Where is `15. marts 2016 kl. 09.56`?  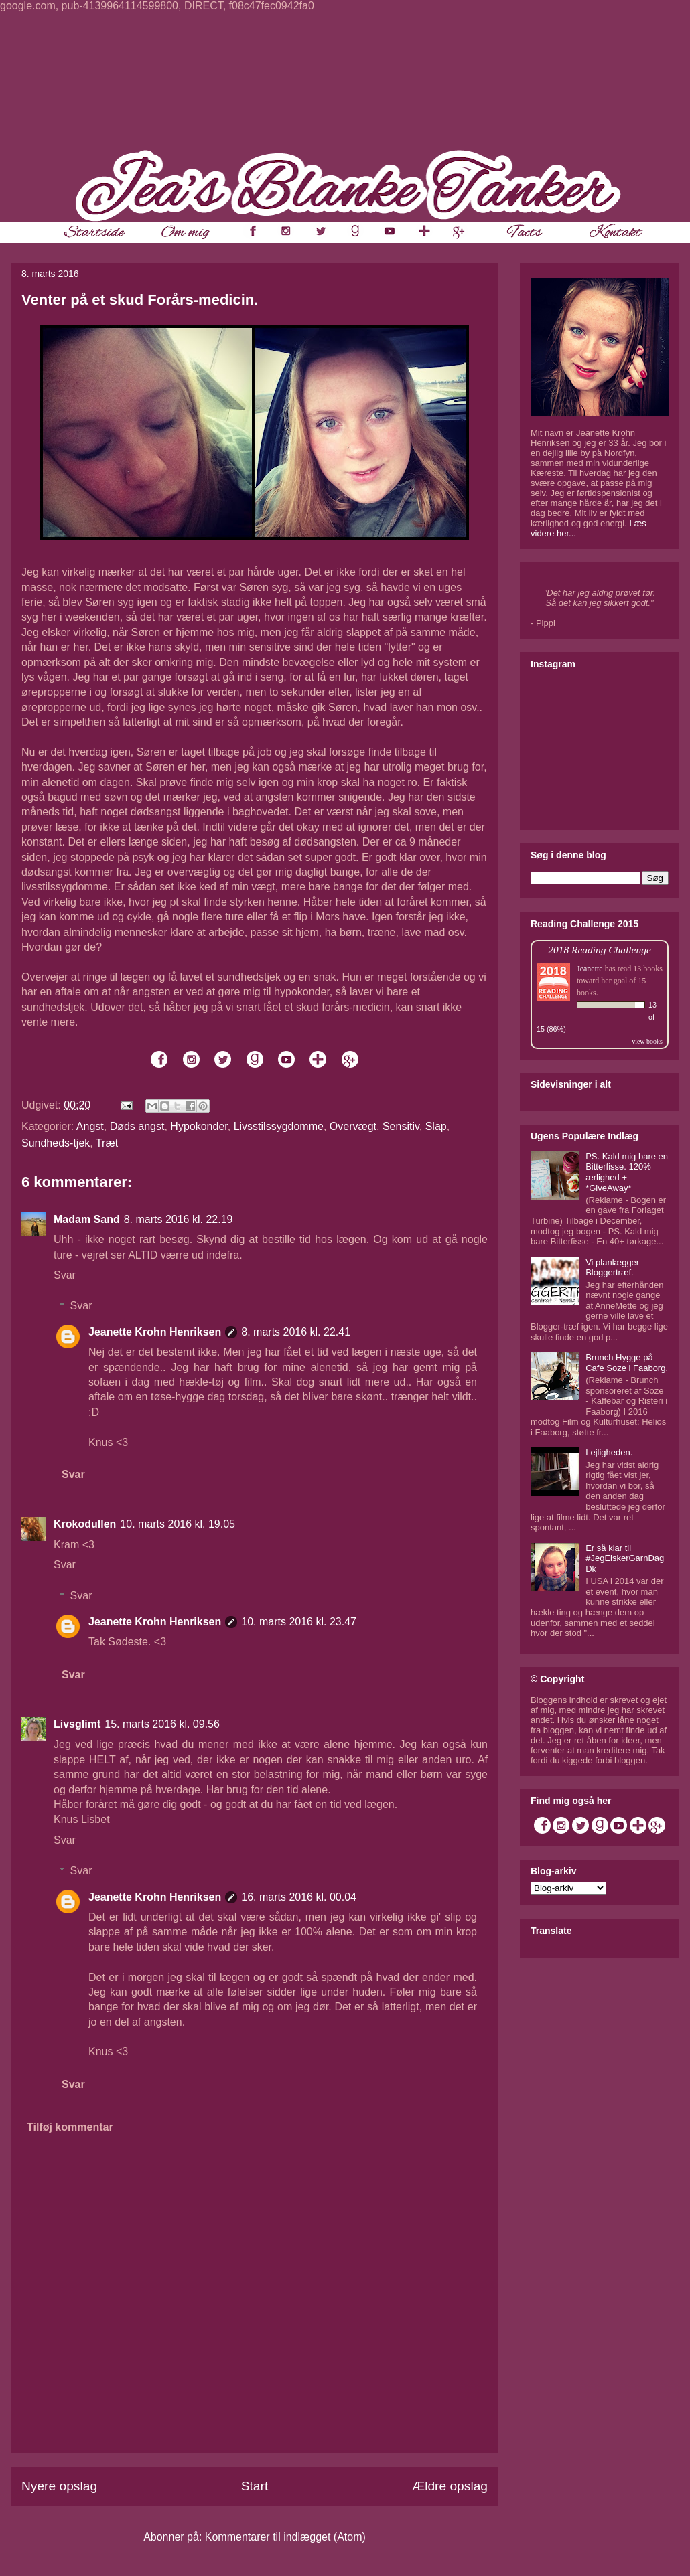
15. marts 2016 kl. 09.56 is located at coordinates (162, 1724).